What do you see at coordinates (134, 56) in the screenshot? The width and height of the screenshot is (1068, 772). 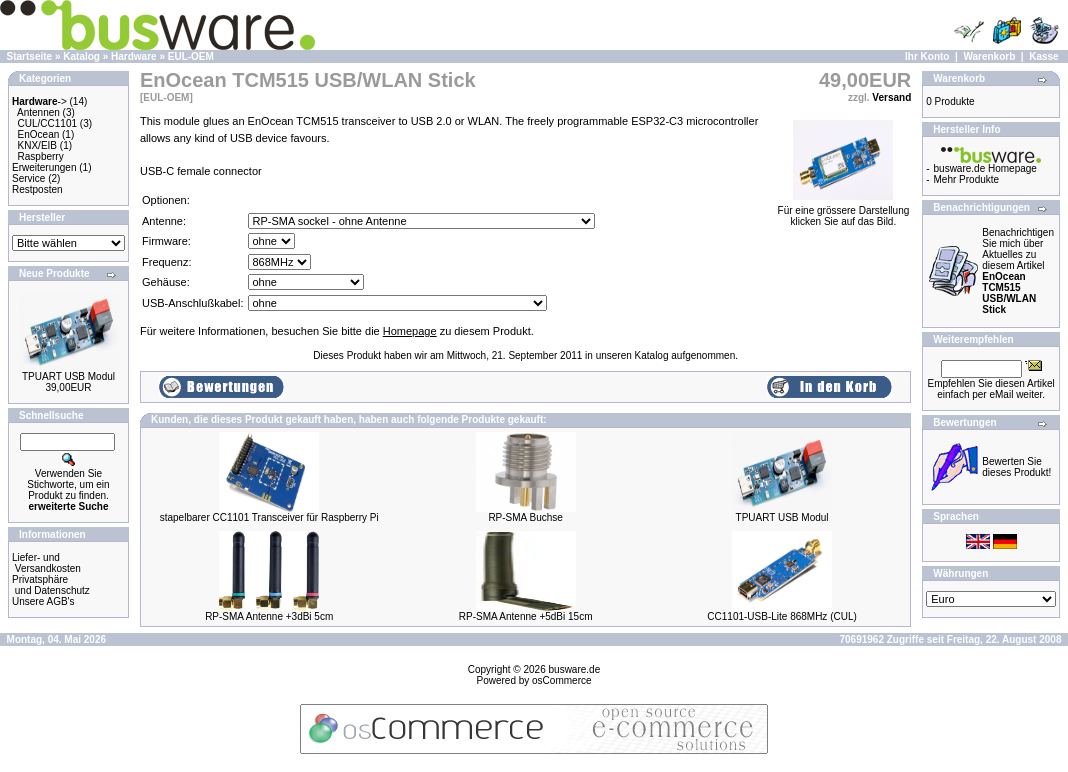 I see `Hardware` at bounding box center [134, 56].